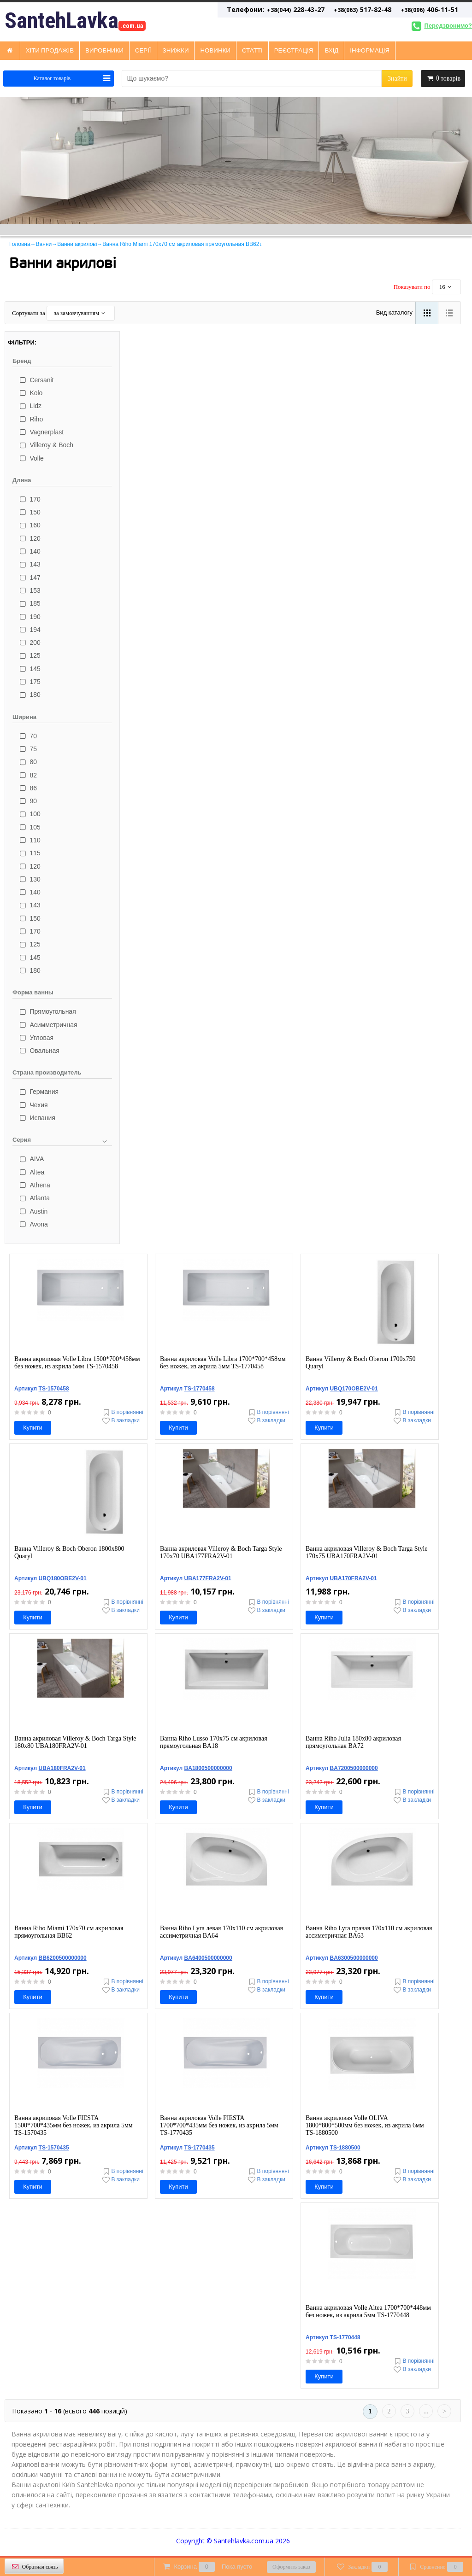  What do you see at coordinates (29, 590) in the screenshot?
I see `153` at bounding box center [29, 590].